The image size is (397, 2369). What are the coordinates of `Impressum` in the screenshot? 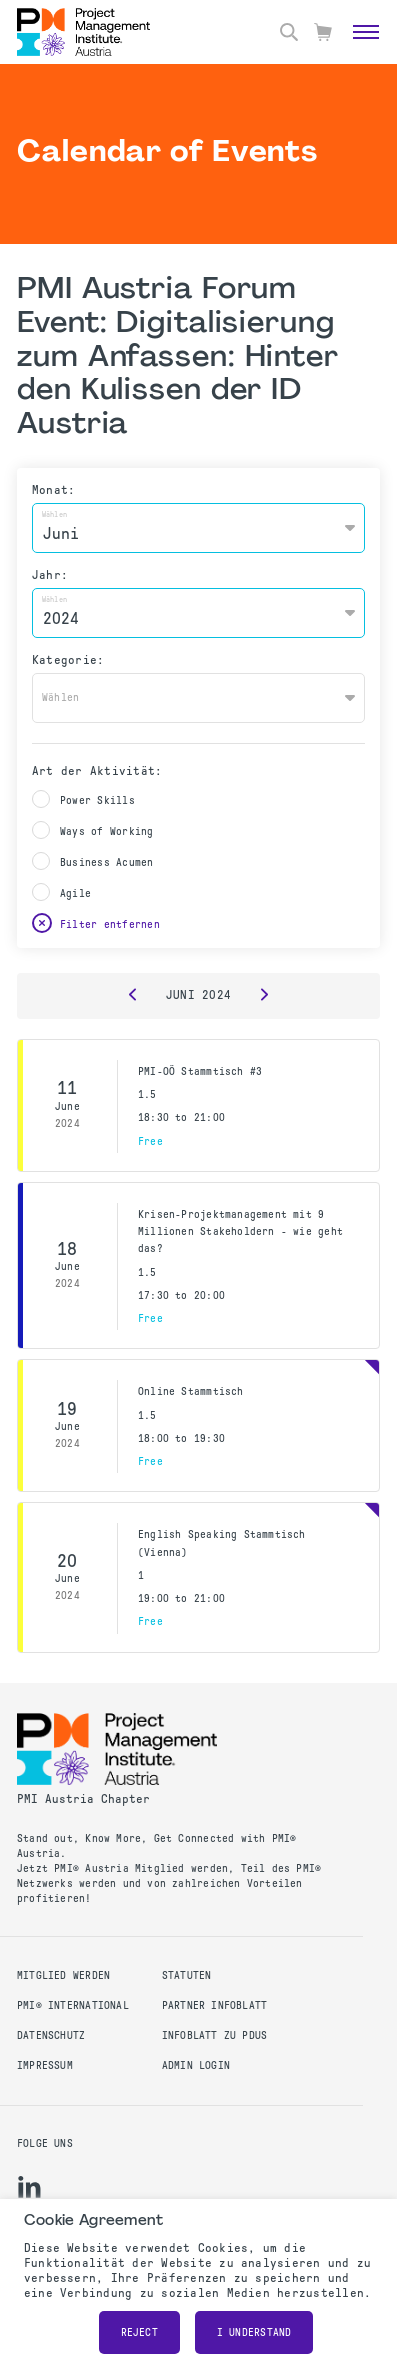 It's located at (45, 2065).